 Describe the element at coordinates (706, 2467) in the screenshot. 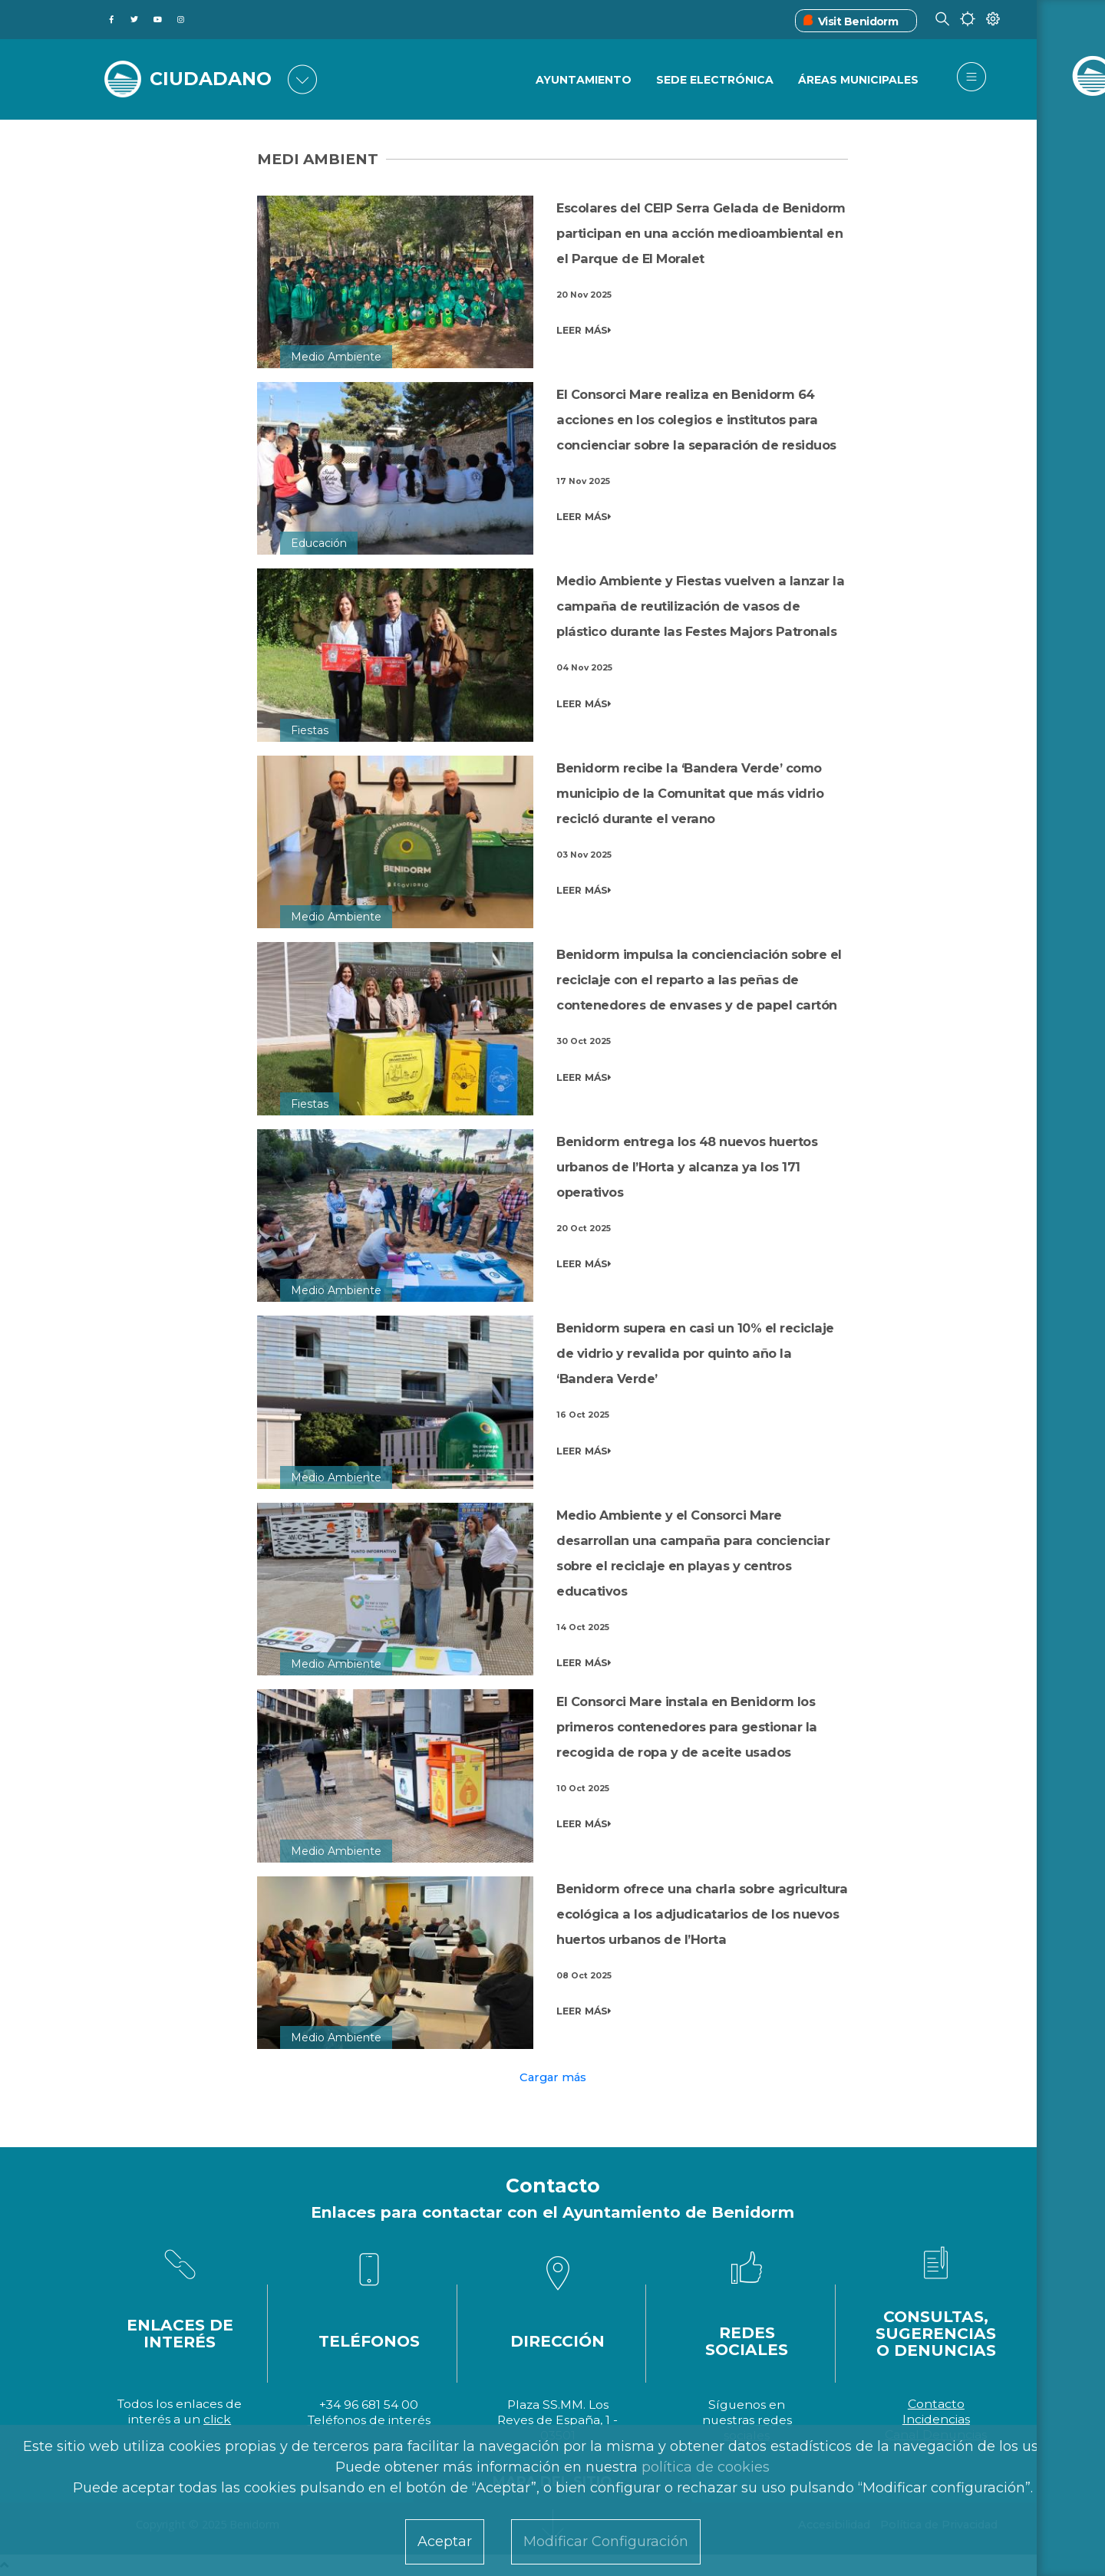

I see `política de cookies` at that location.